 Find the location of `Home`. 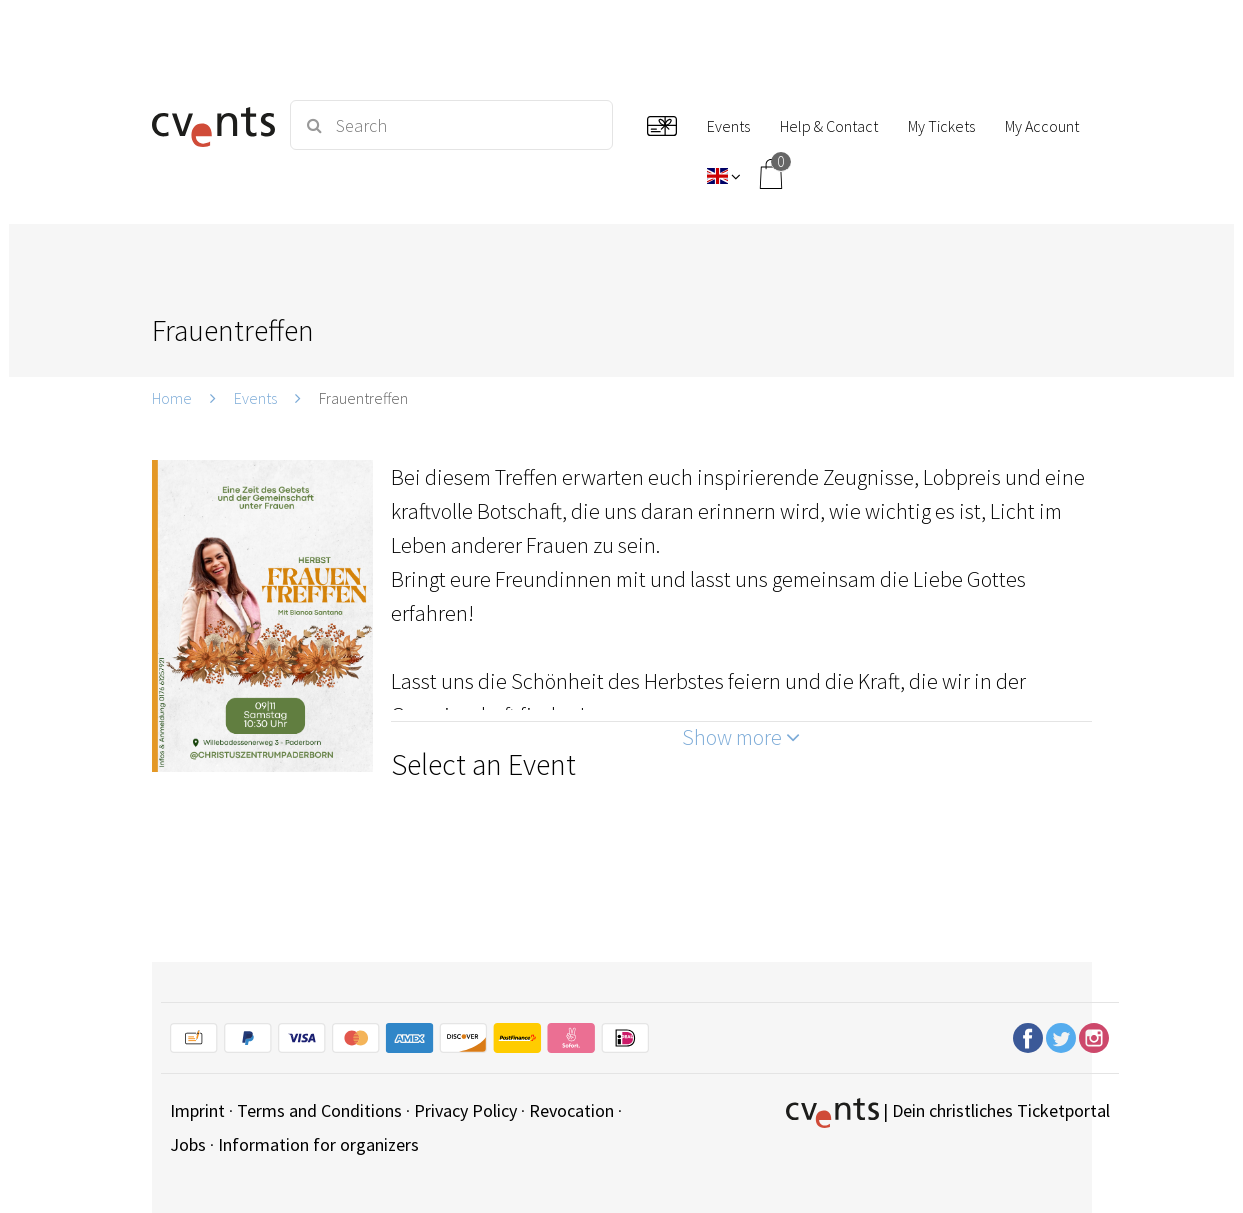

Home is located at coordinates (172, 398).